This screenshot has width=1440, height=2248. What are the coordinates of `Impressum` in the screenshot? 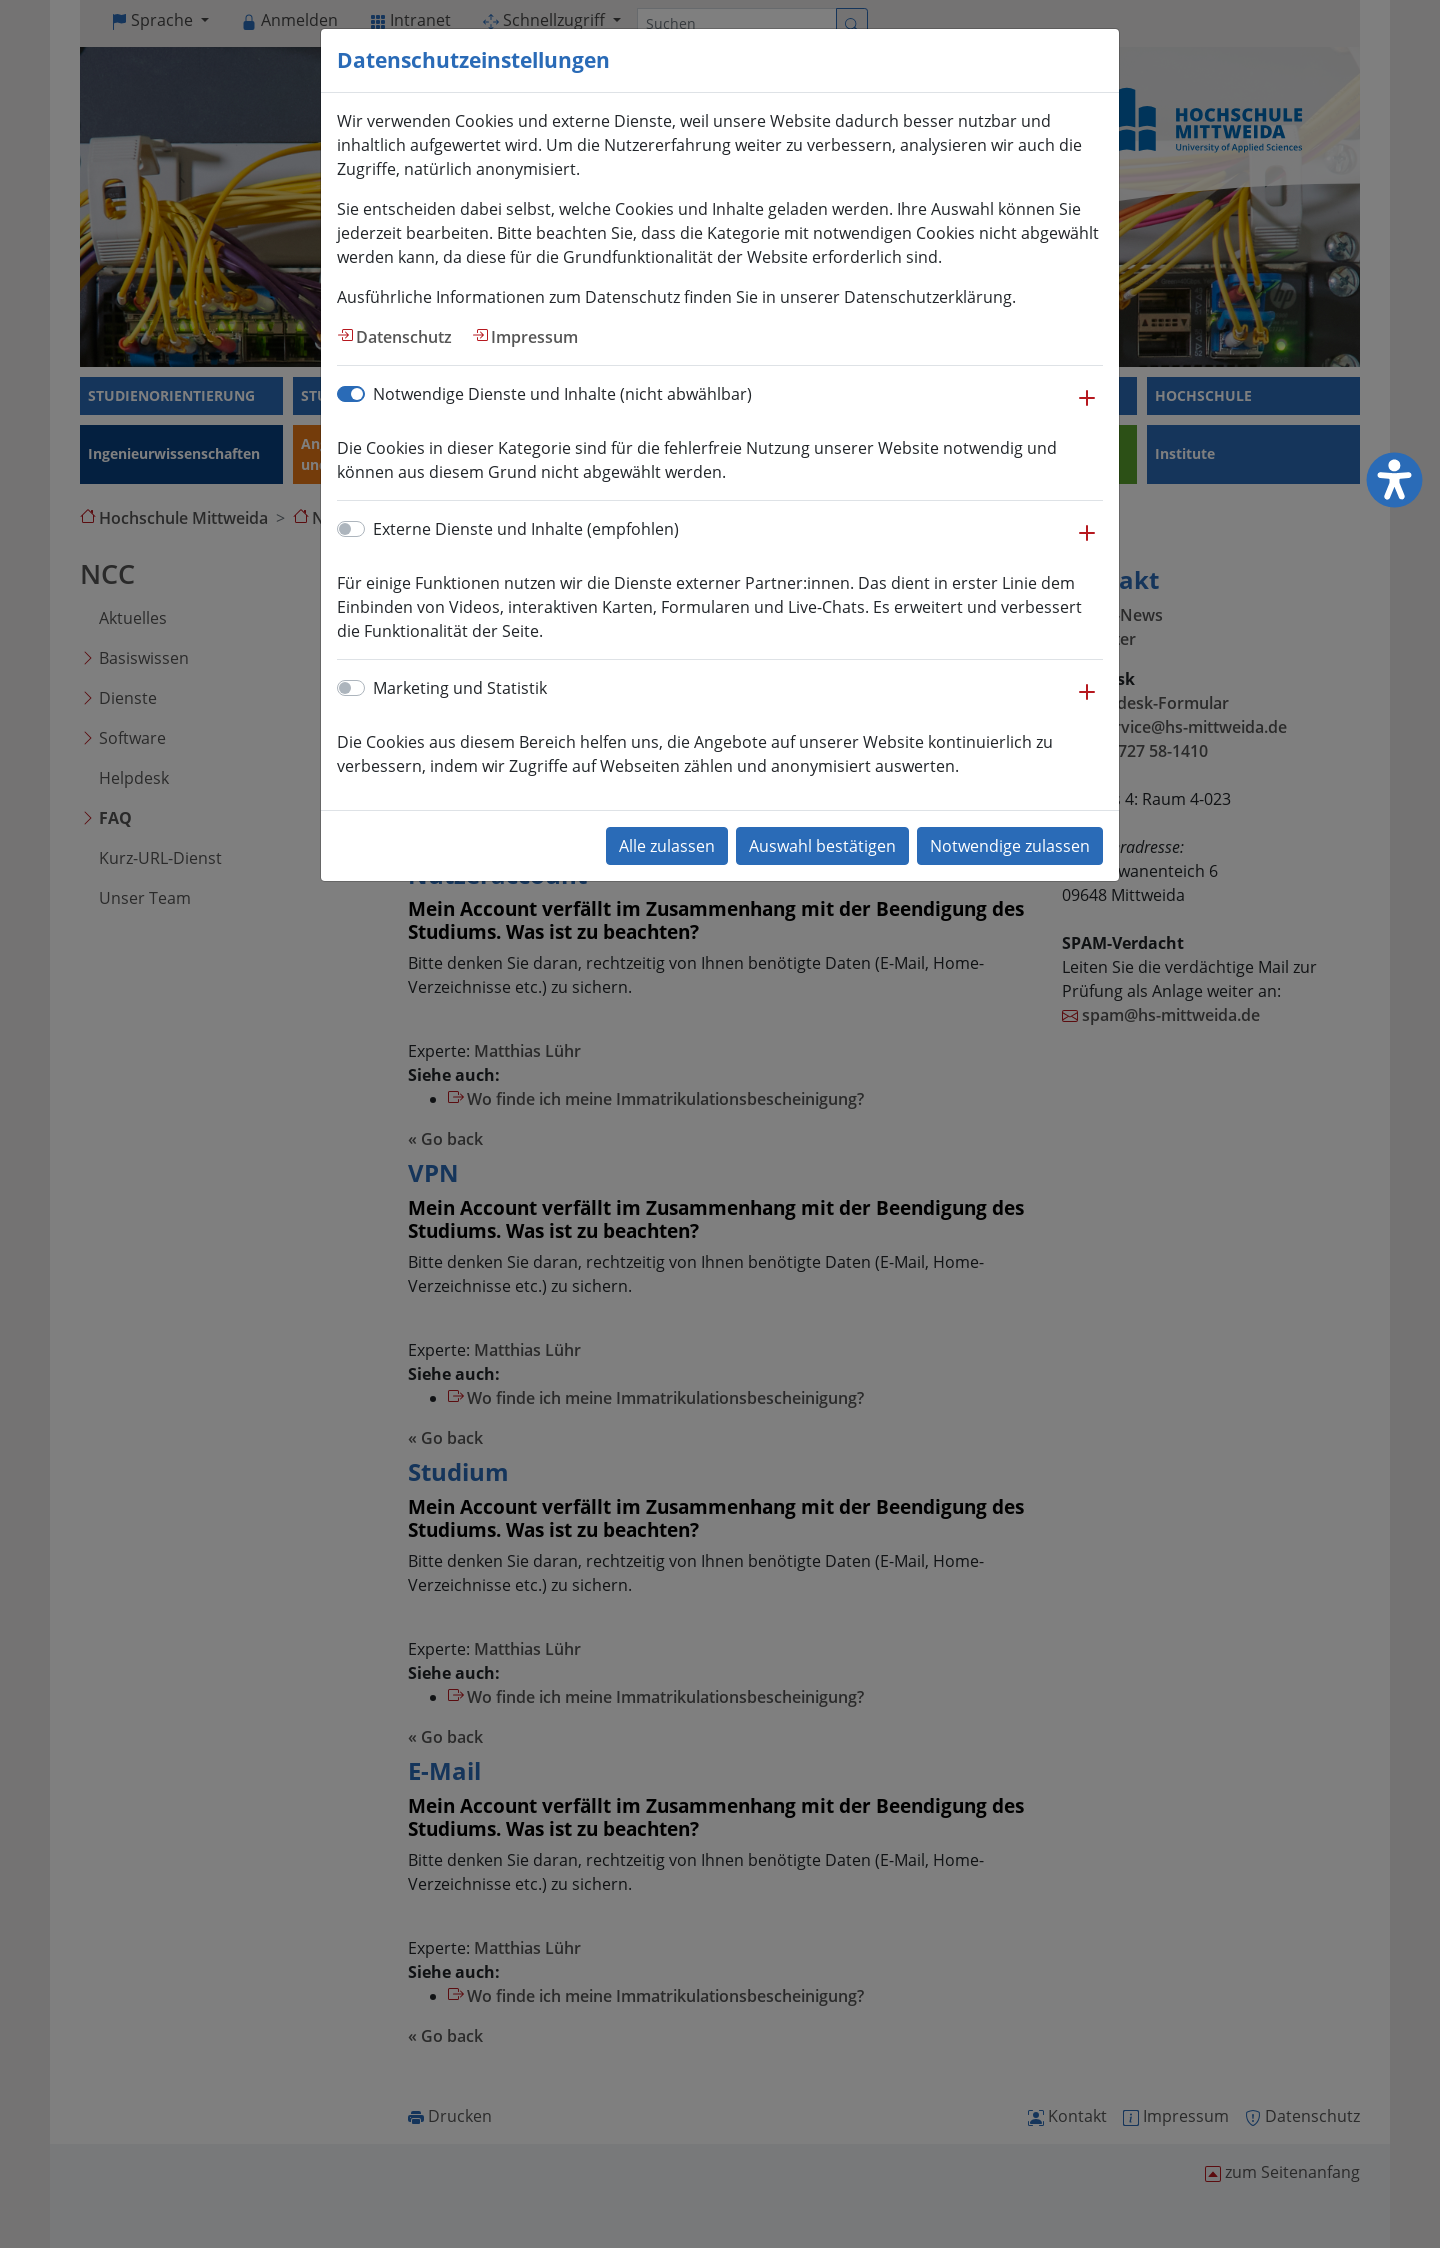 It's located at (534, 337).